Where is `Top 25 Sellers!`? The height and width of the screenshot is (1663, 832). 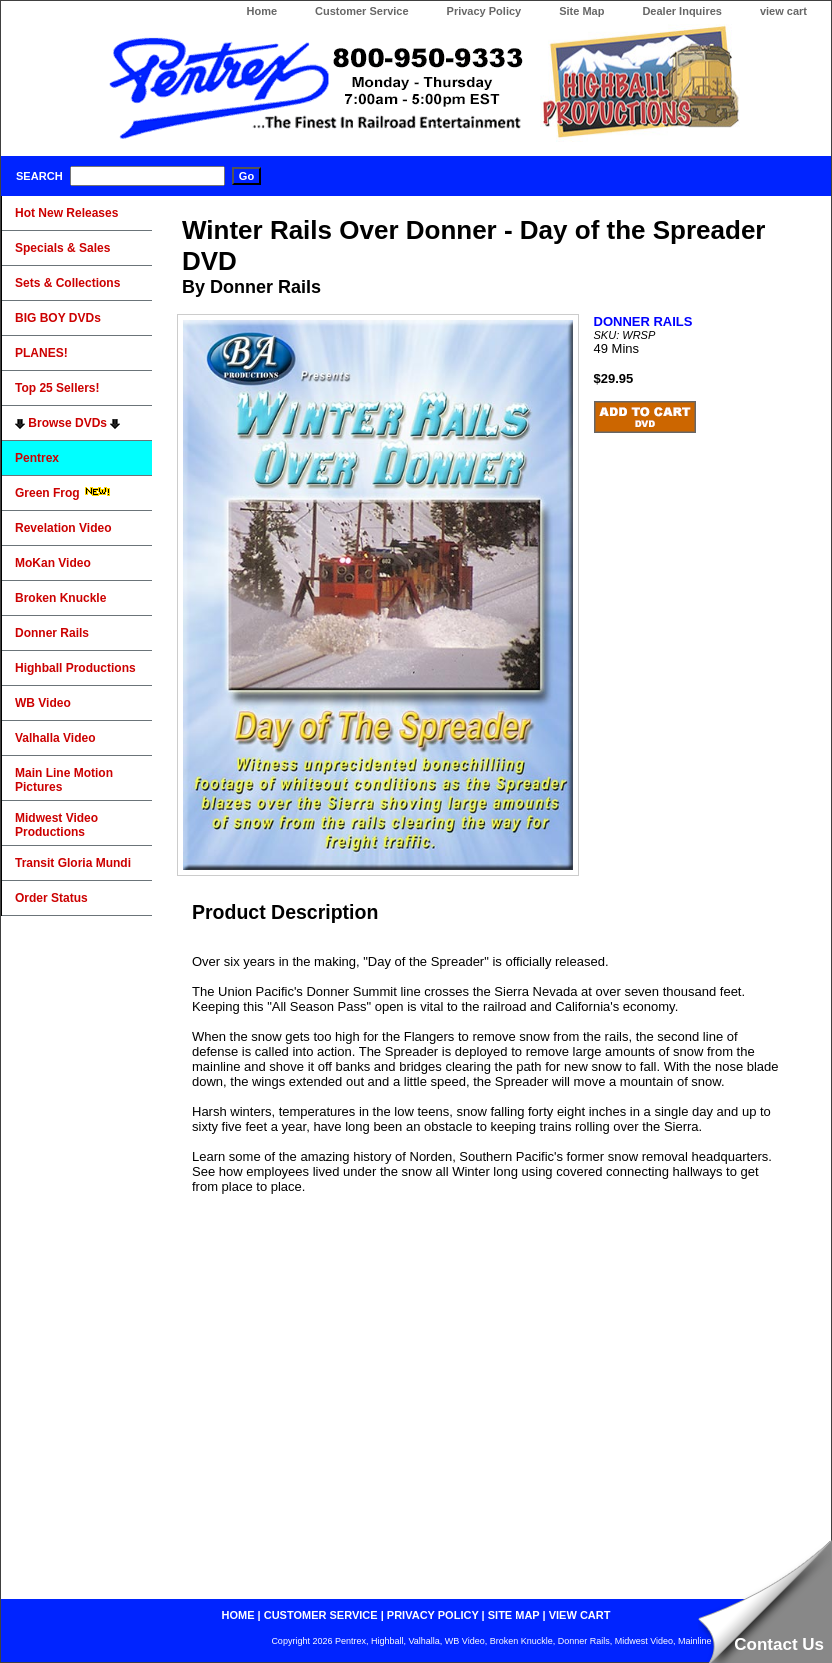
Top 25 Sellers! is located at coordinates (57, 388).